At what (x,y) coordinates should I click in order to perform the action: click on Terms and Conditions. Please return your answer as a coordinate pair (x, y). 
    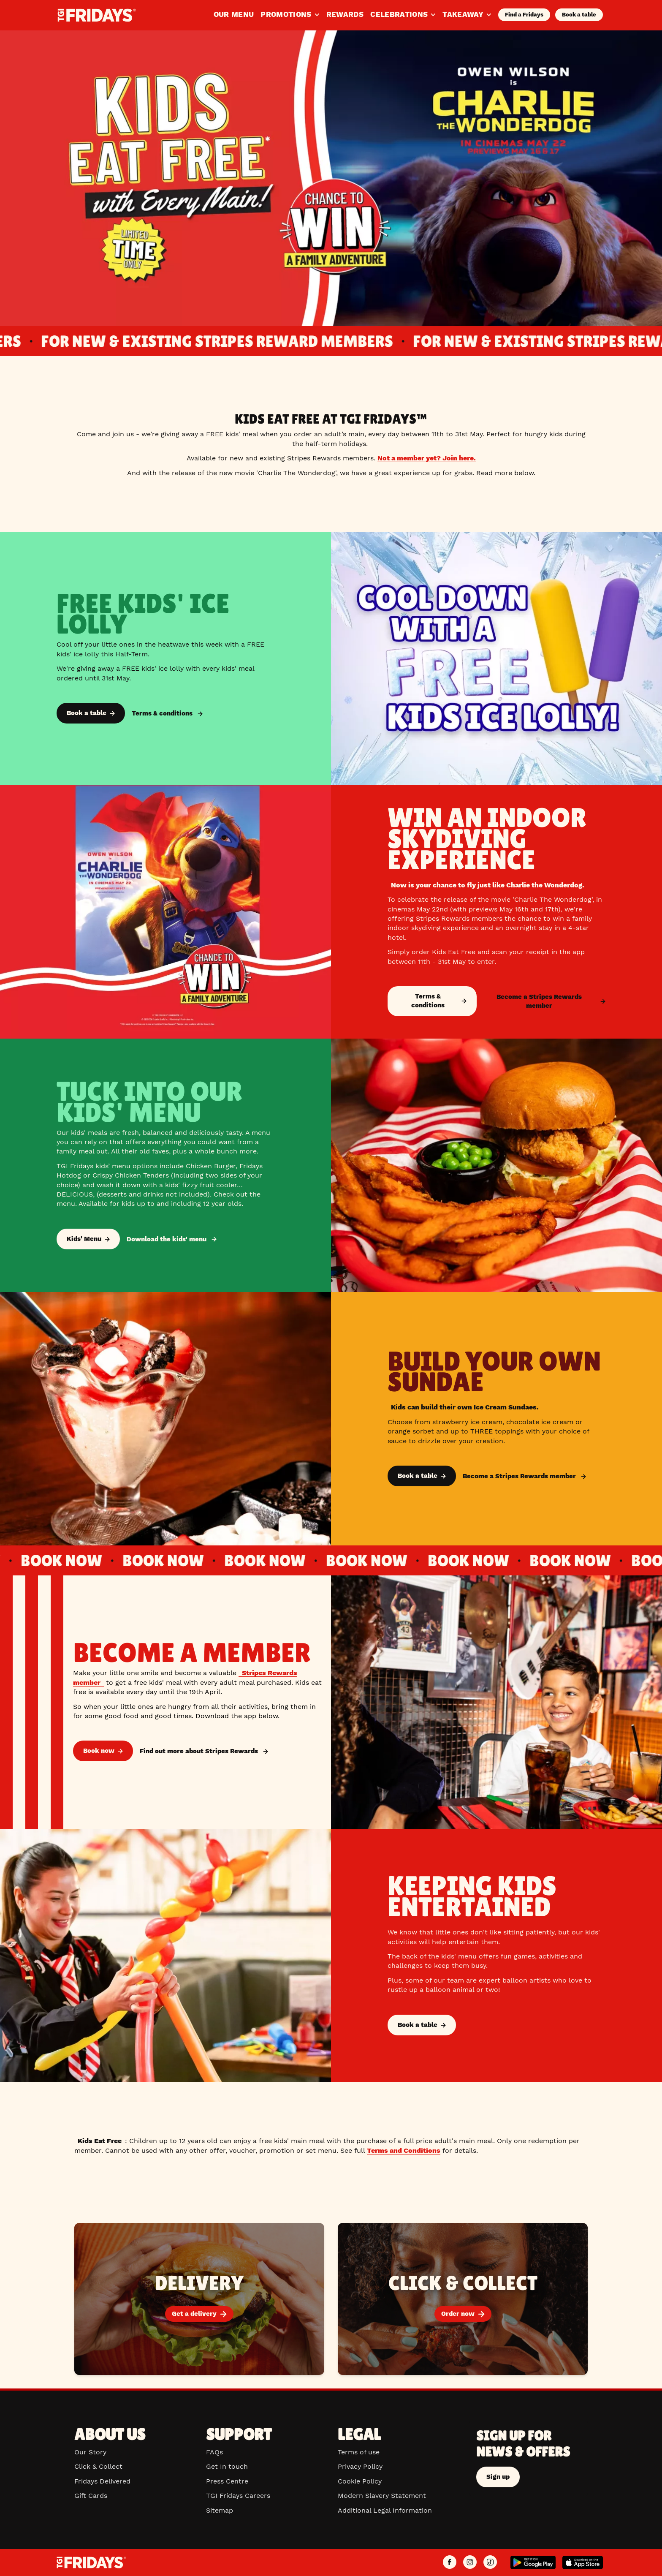
    Looking at the image, I should click on (403, 2150).